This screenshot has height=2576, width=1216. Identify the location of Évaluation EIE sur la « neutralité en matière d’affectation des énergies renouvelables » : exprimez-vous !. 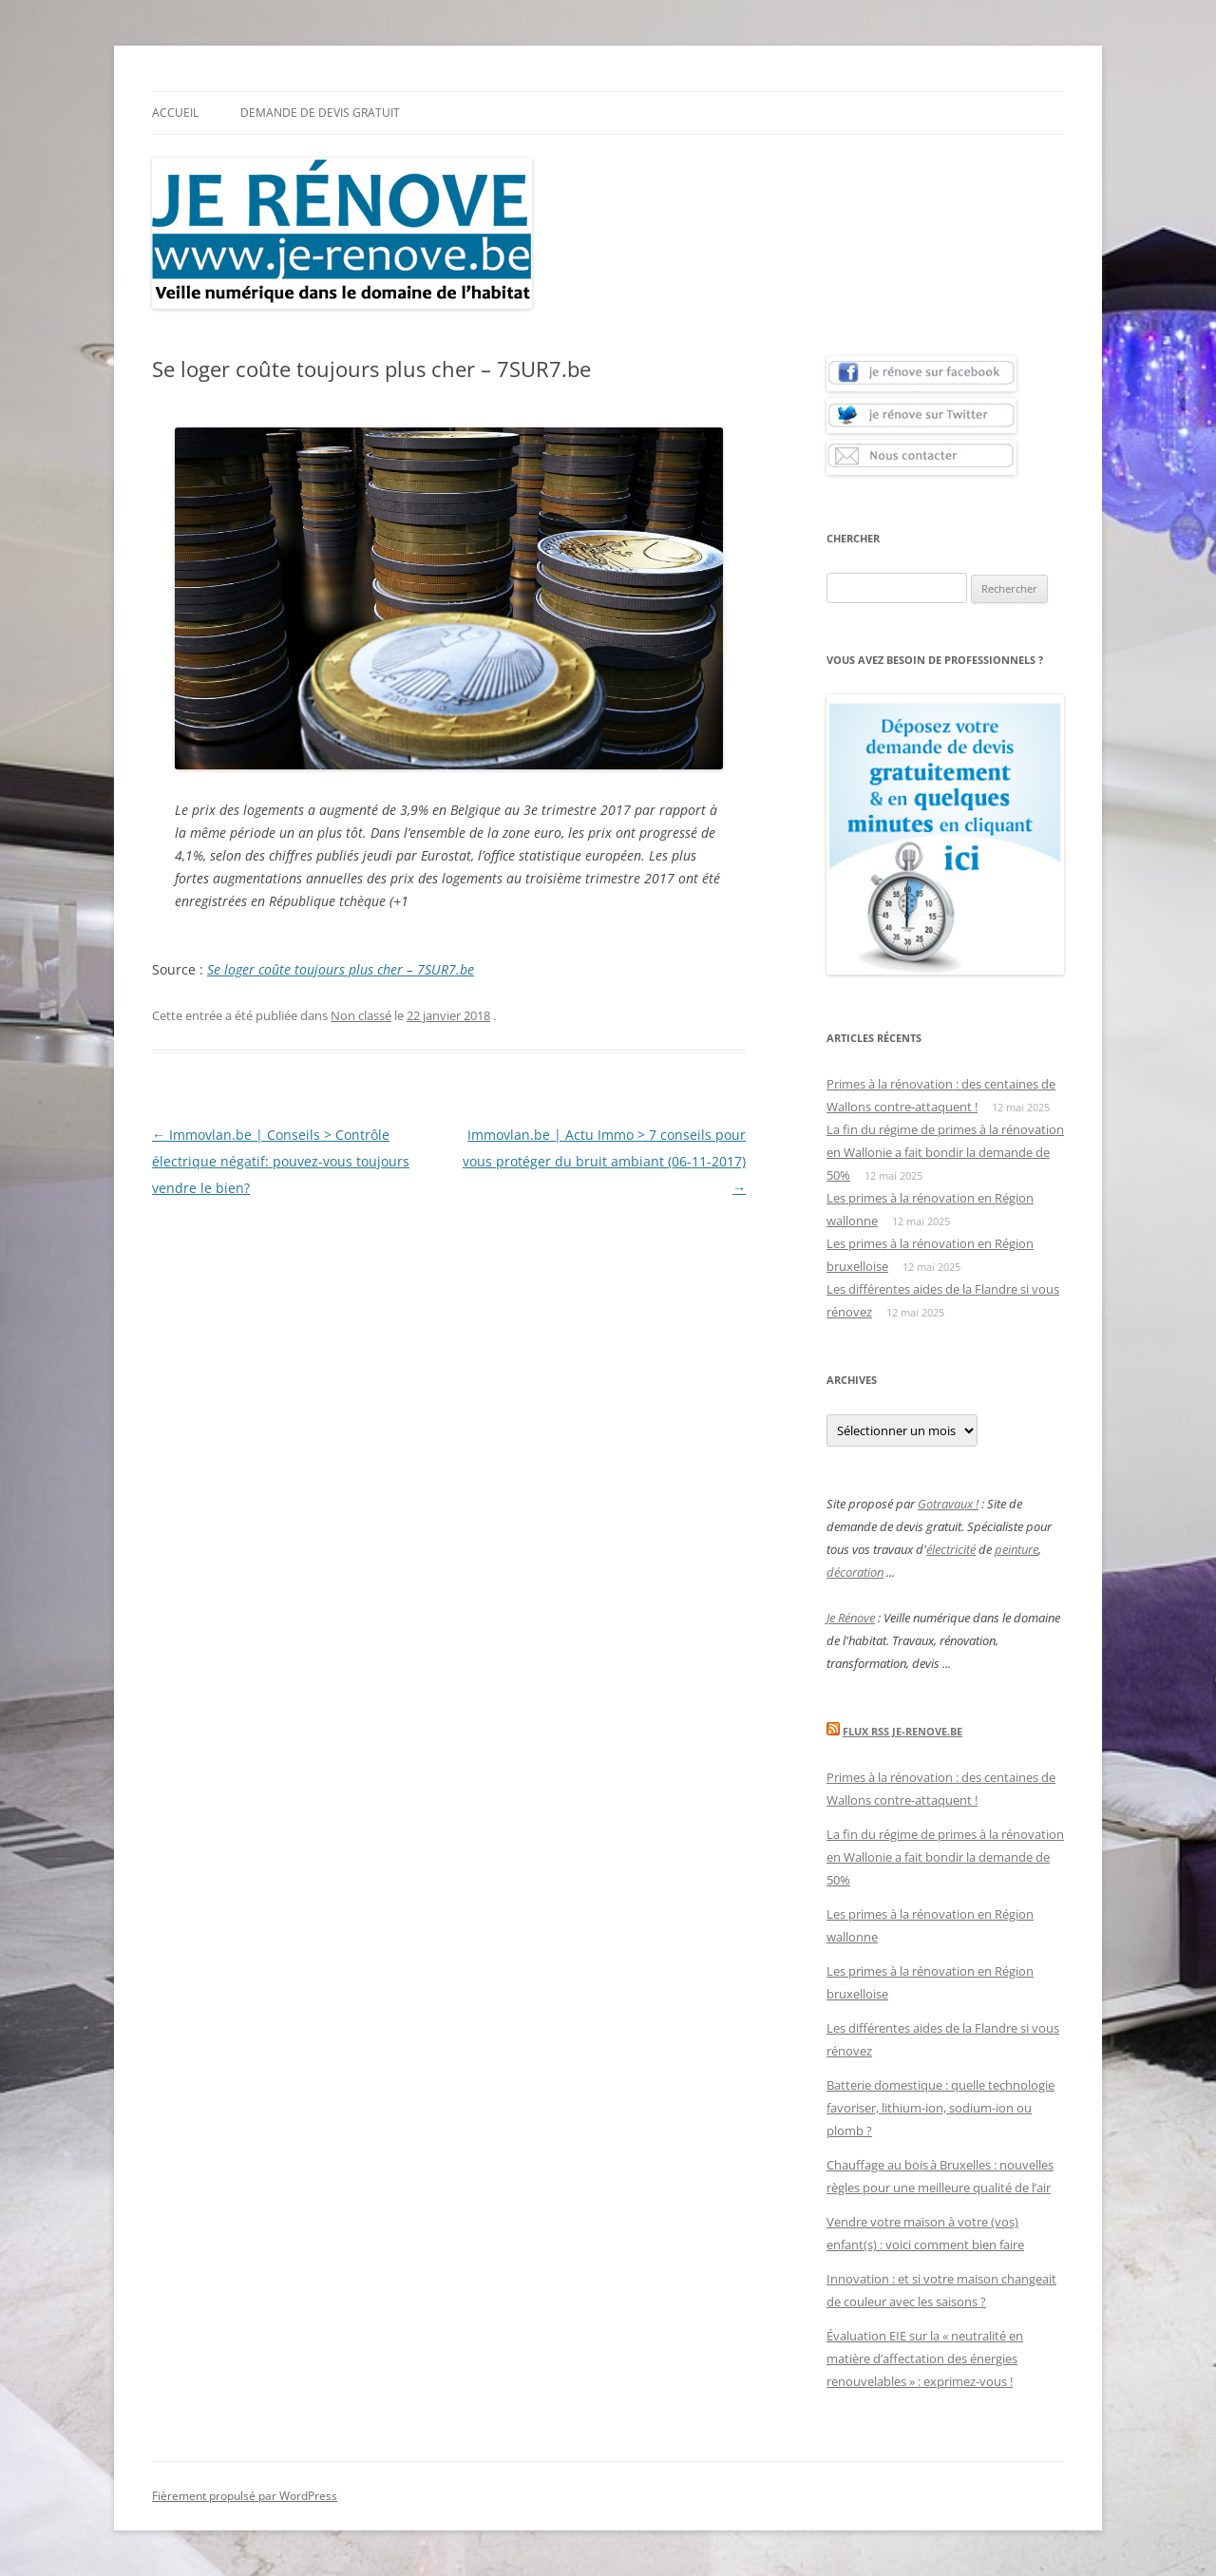
(924, 2358).